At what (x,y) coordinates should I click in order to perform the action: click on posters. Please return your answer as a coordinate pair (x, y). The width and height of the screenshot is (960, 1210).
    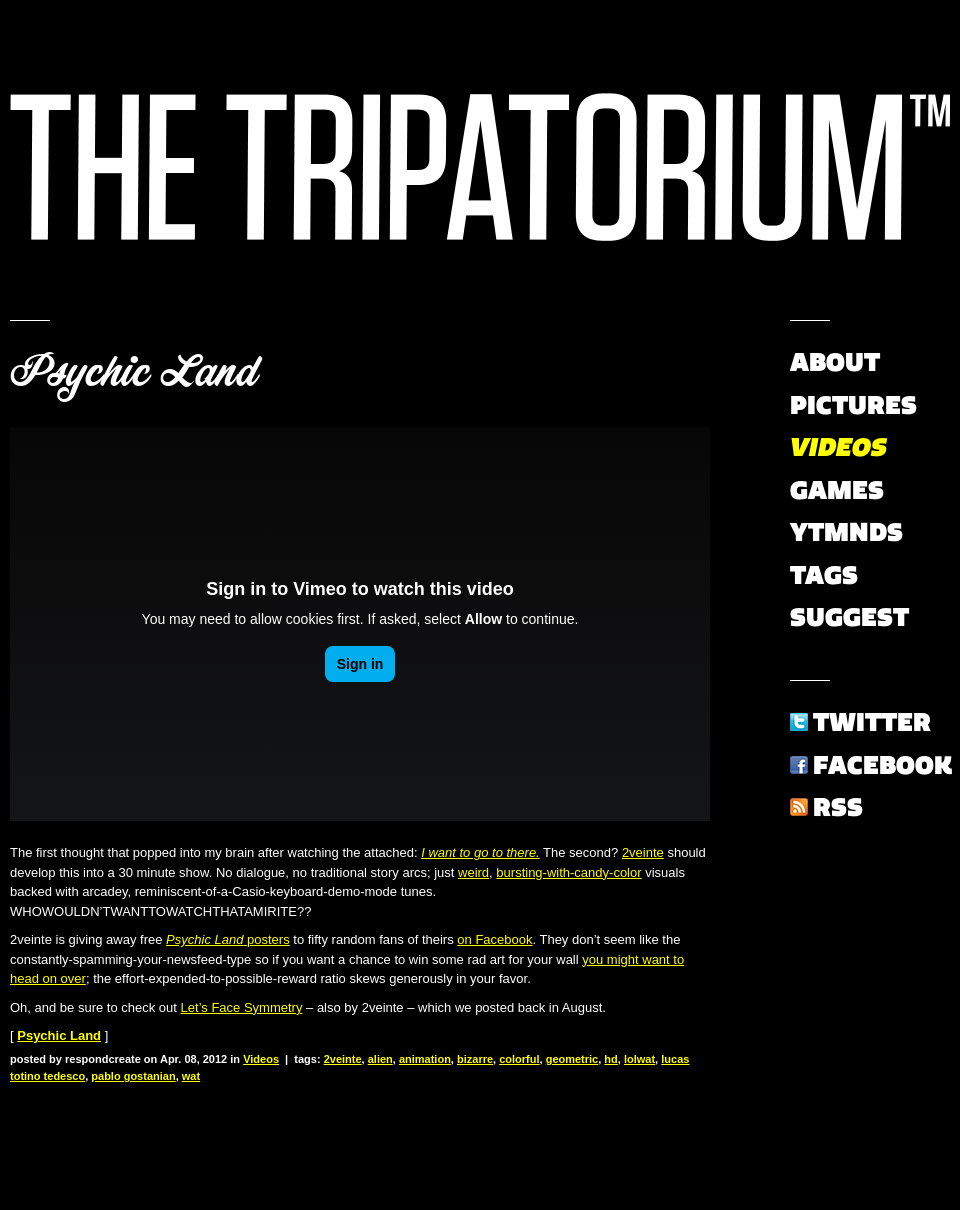
    Looking at the image, I should click on (228, 939).